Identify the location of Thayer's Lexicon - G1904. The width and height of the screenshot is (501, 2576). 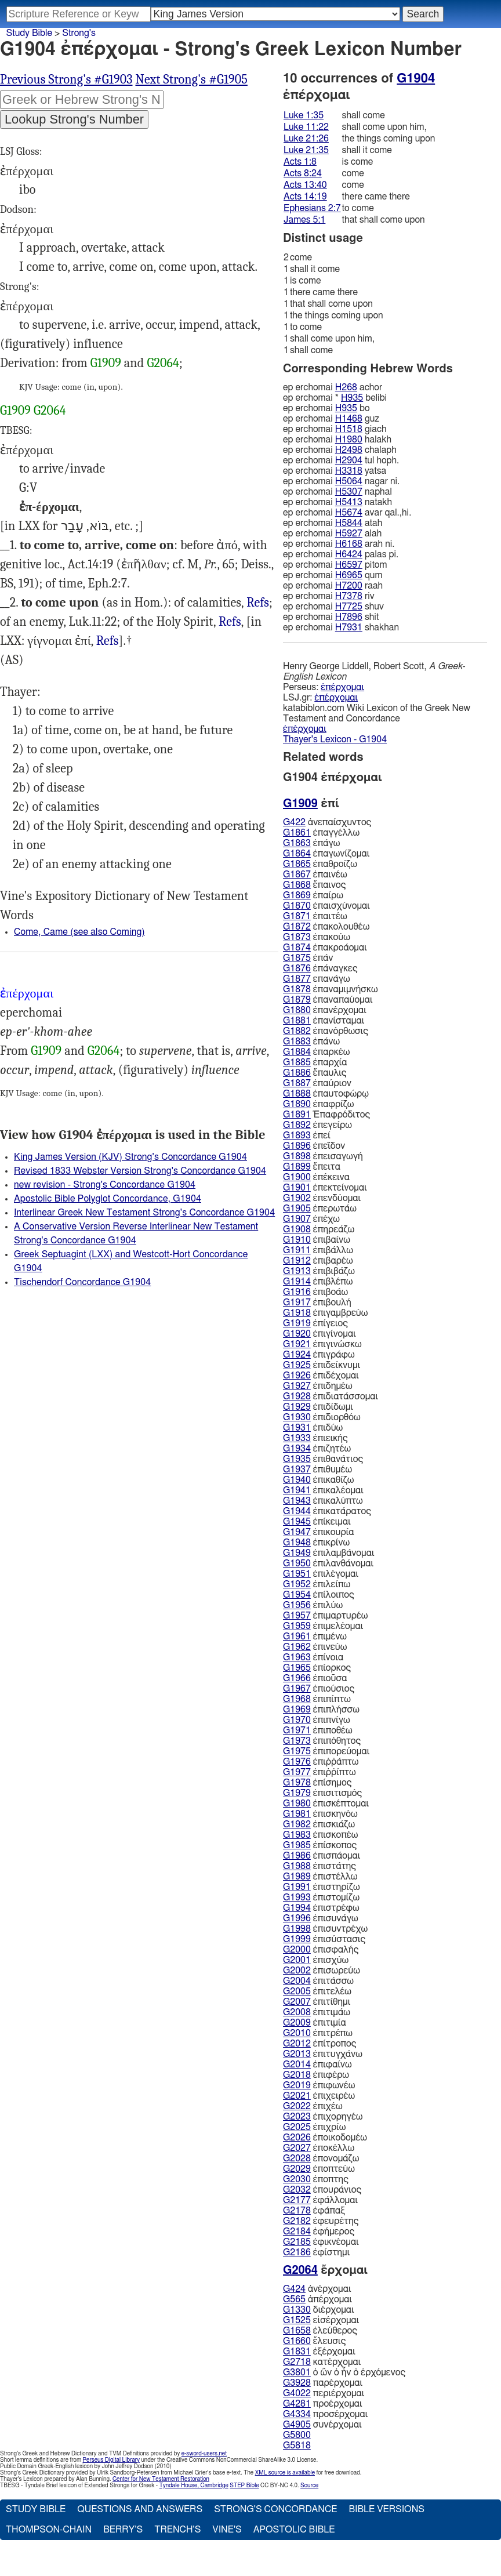
(335, 739).